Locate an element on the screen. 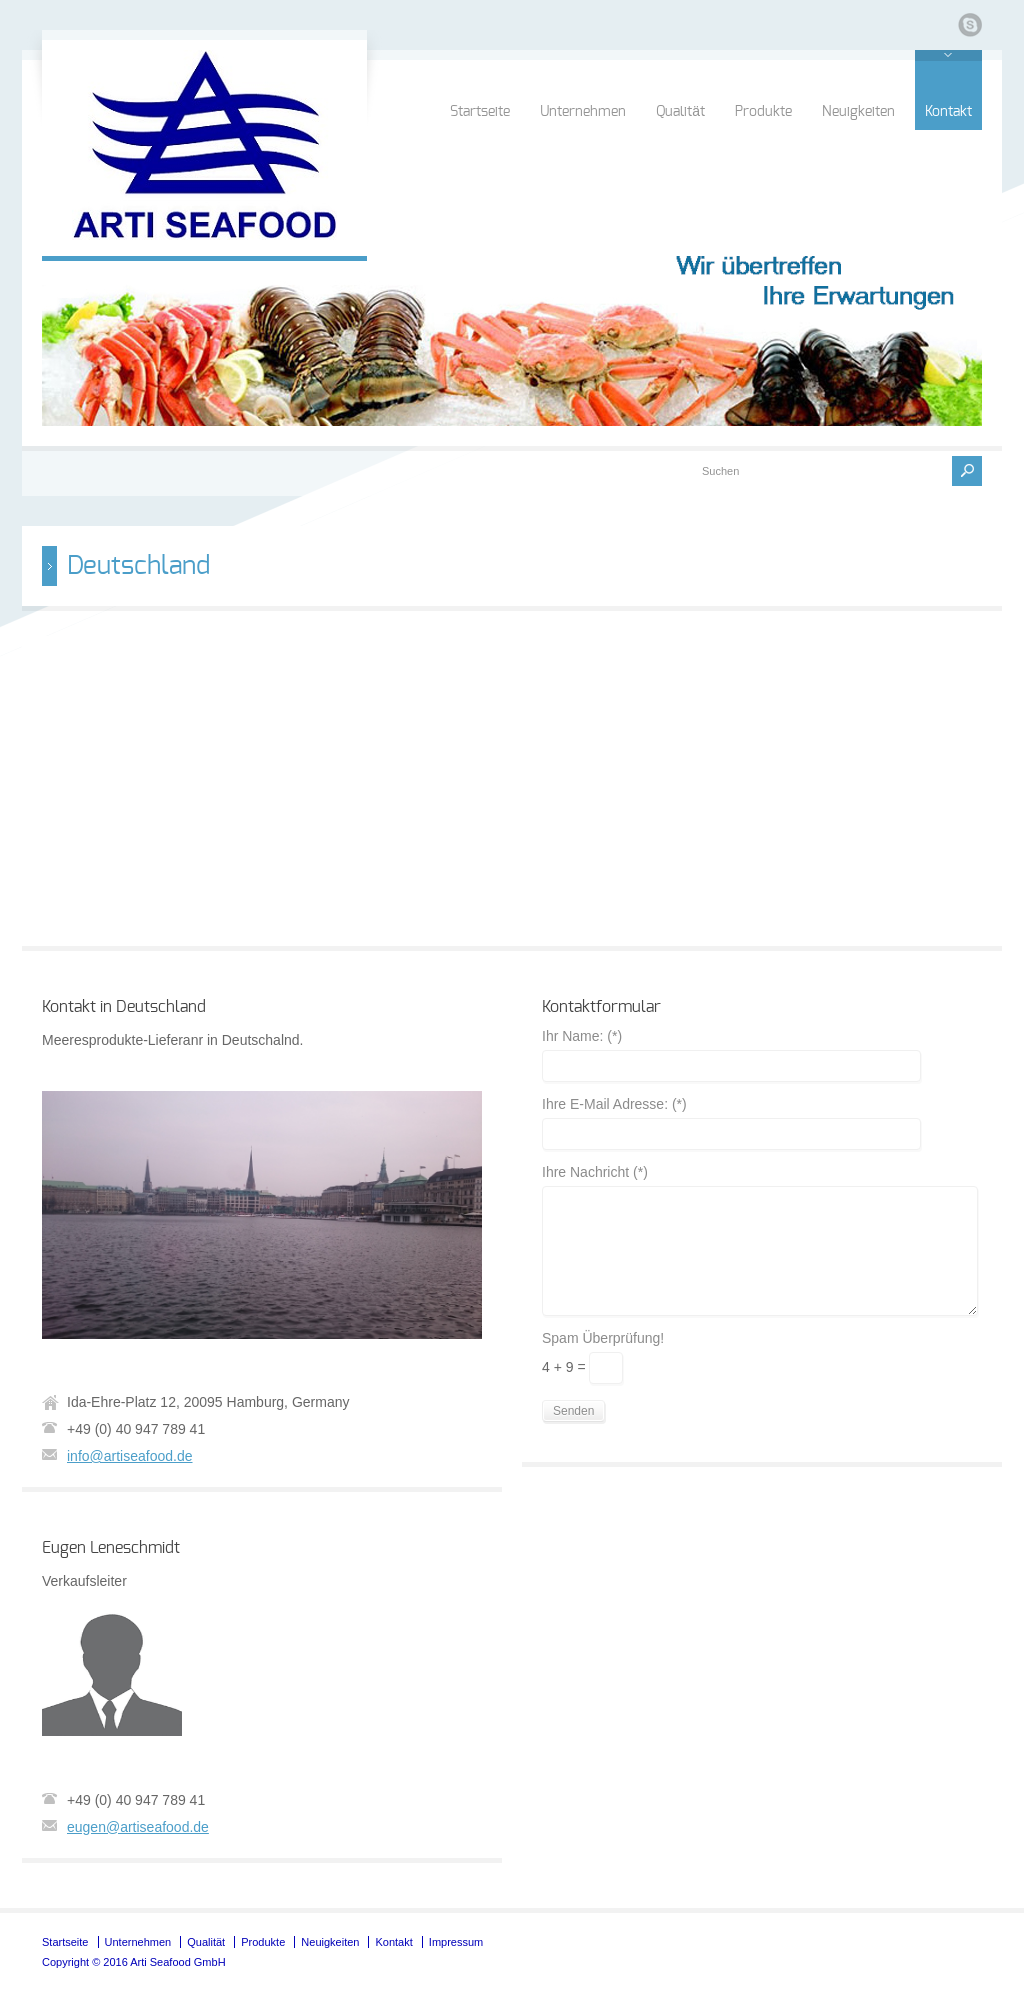  eugen@artiseafood.de is located at coordinates (138, 1827).